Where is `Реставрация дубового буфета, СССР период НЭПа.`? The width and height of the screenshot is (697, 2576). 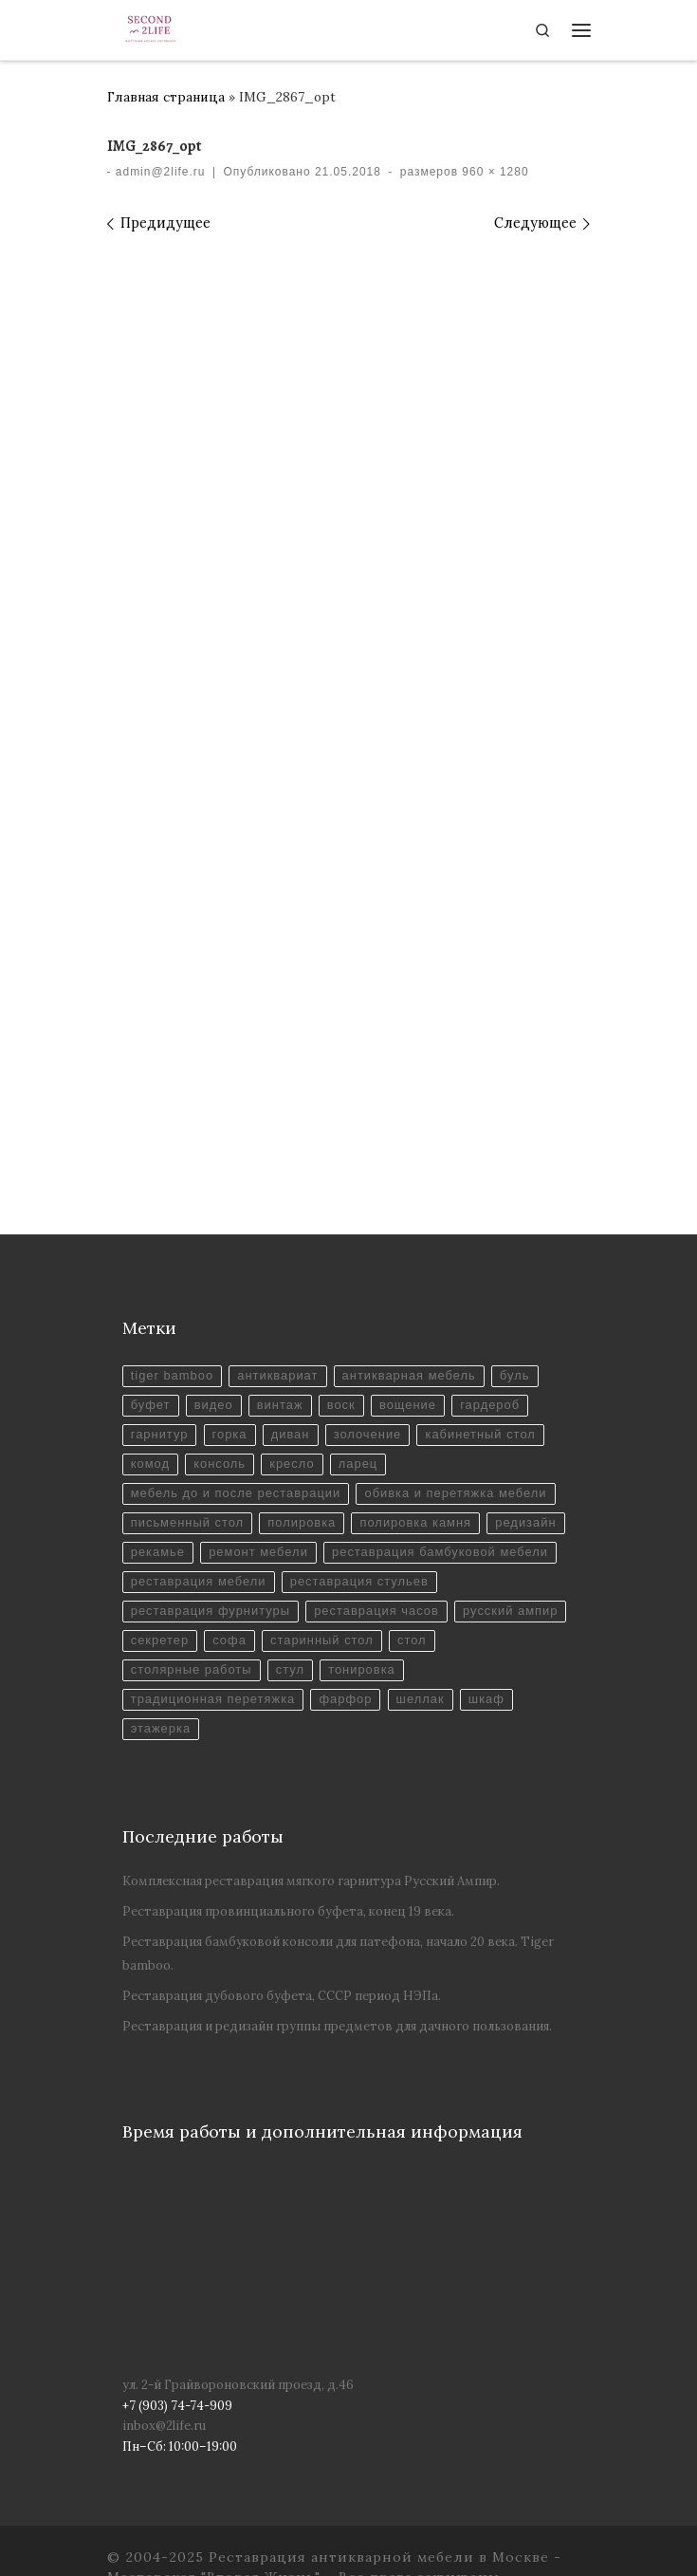 Реставрация дубового буфета, СССР период НЭПа. is located at coordinates (281, 1996).